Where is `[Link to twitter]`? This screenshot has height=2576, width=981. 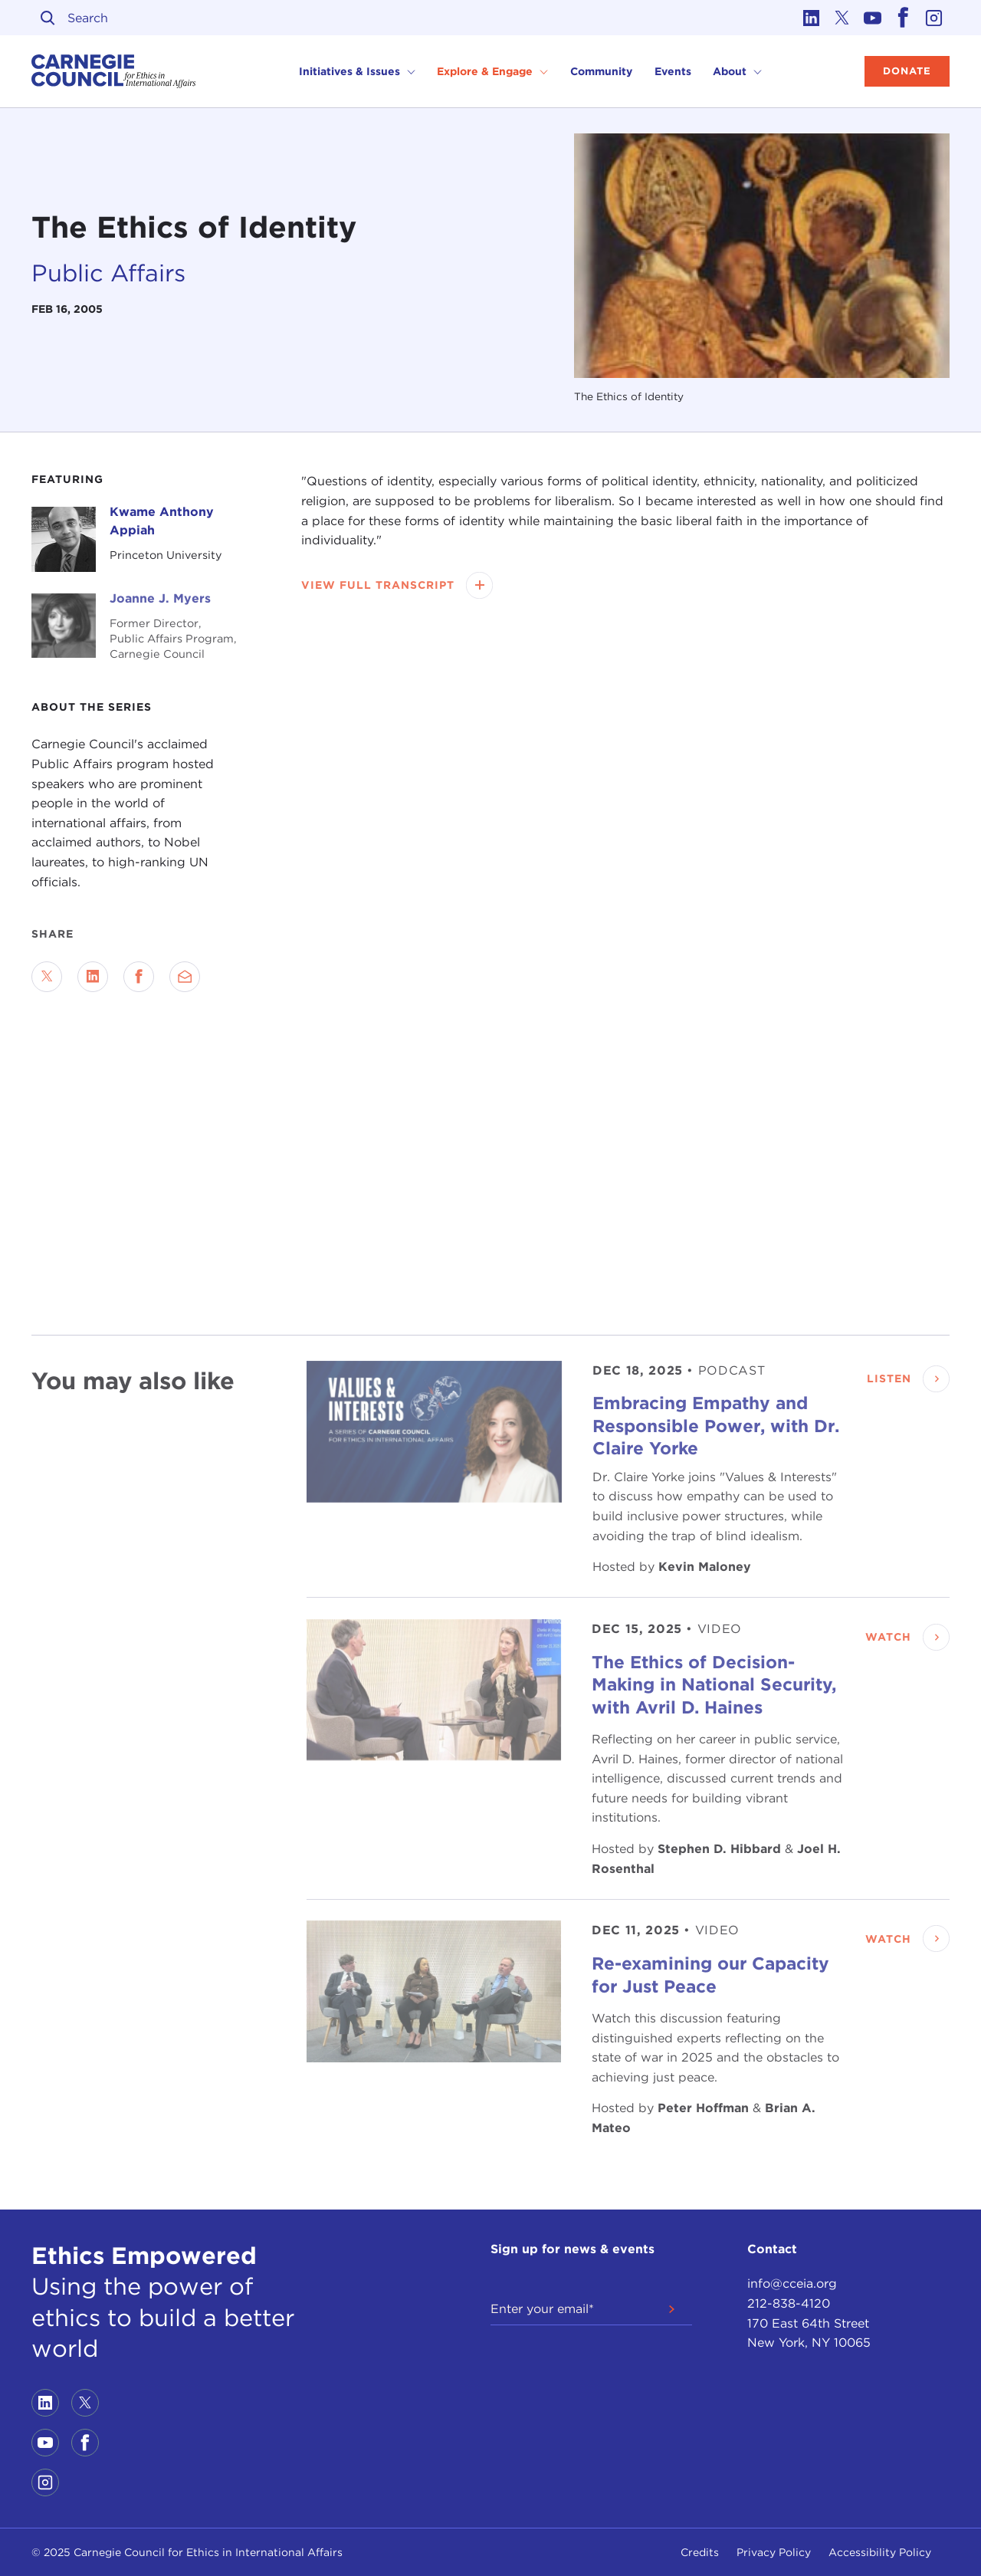 [Link to twitter] is located at coordinates (842, 17).